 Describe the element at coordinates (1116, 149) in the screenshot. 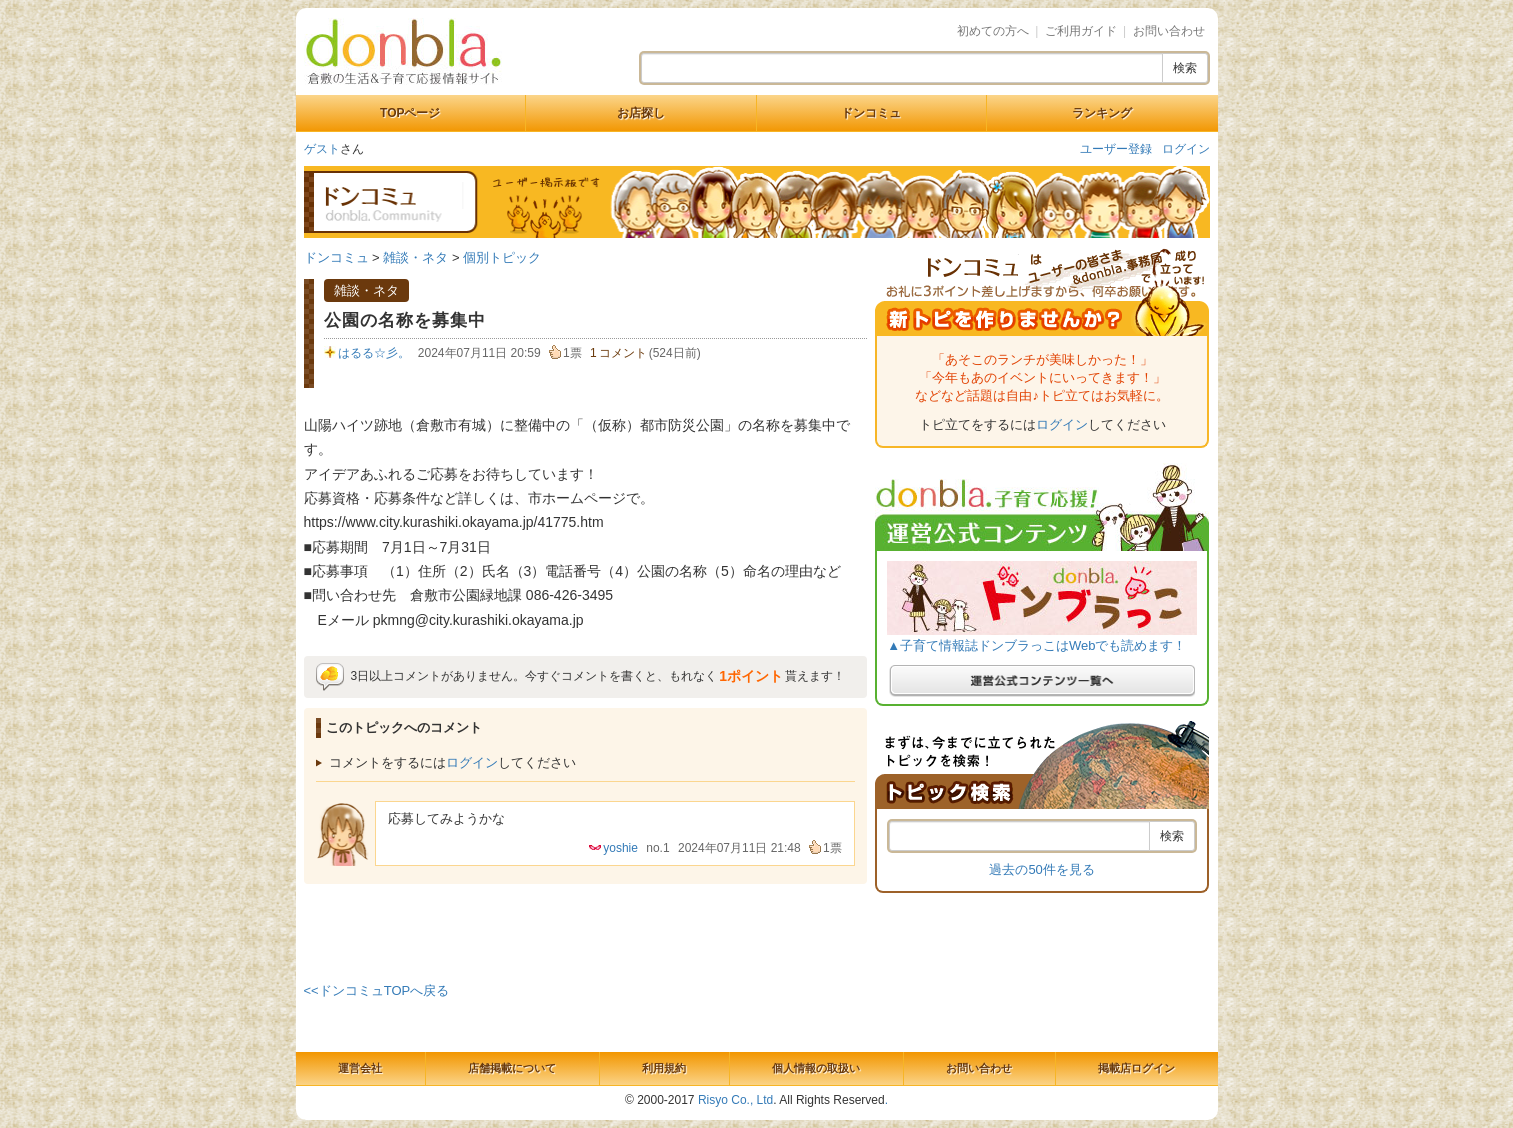

I see `ユーザー登録` at that location.